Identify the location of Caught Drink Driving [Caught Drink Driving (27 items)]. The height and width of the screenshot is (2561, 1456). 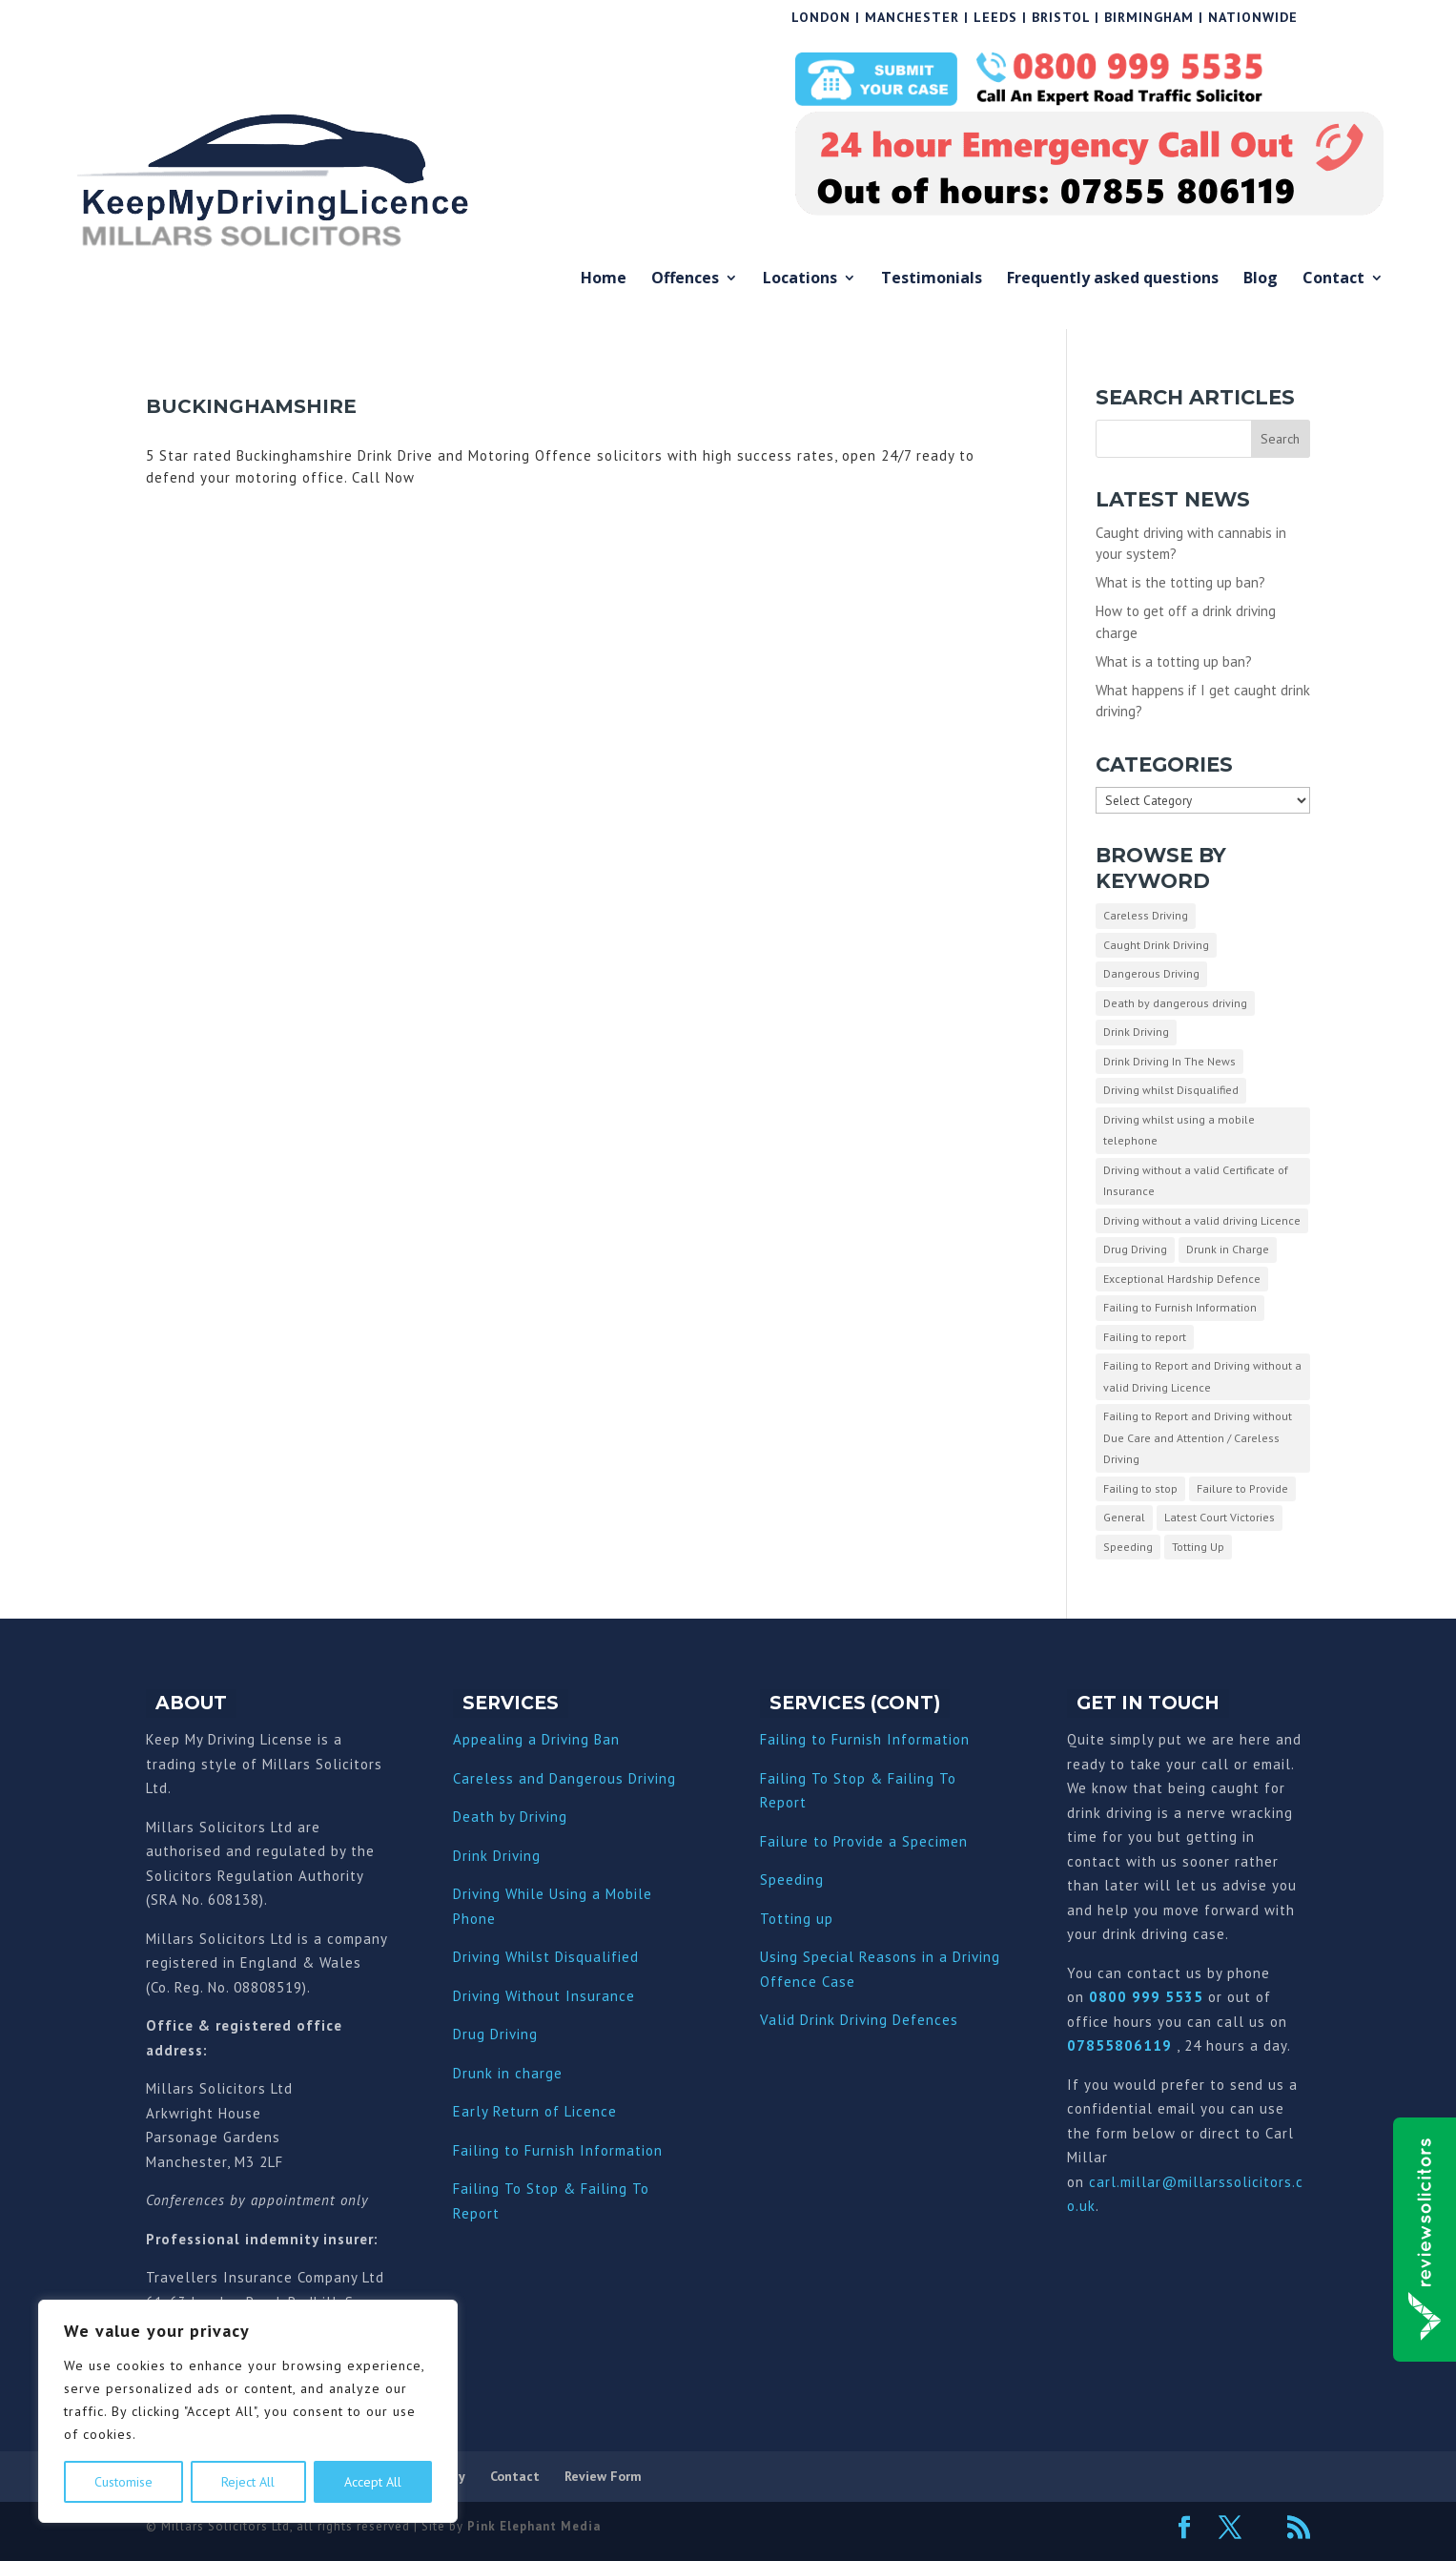
(1156, 945).